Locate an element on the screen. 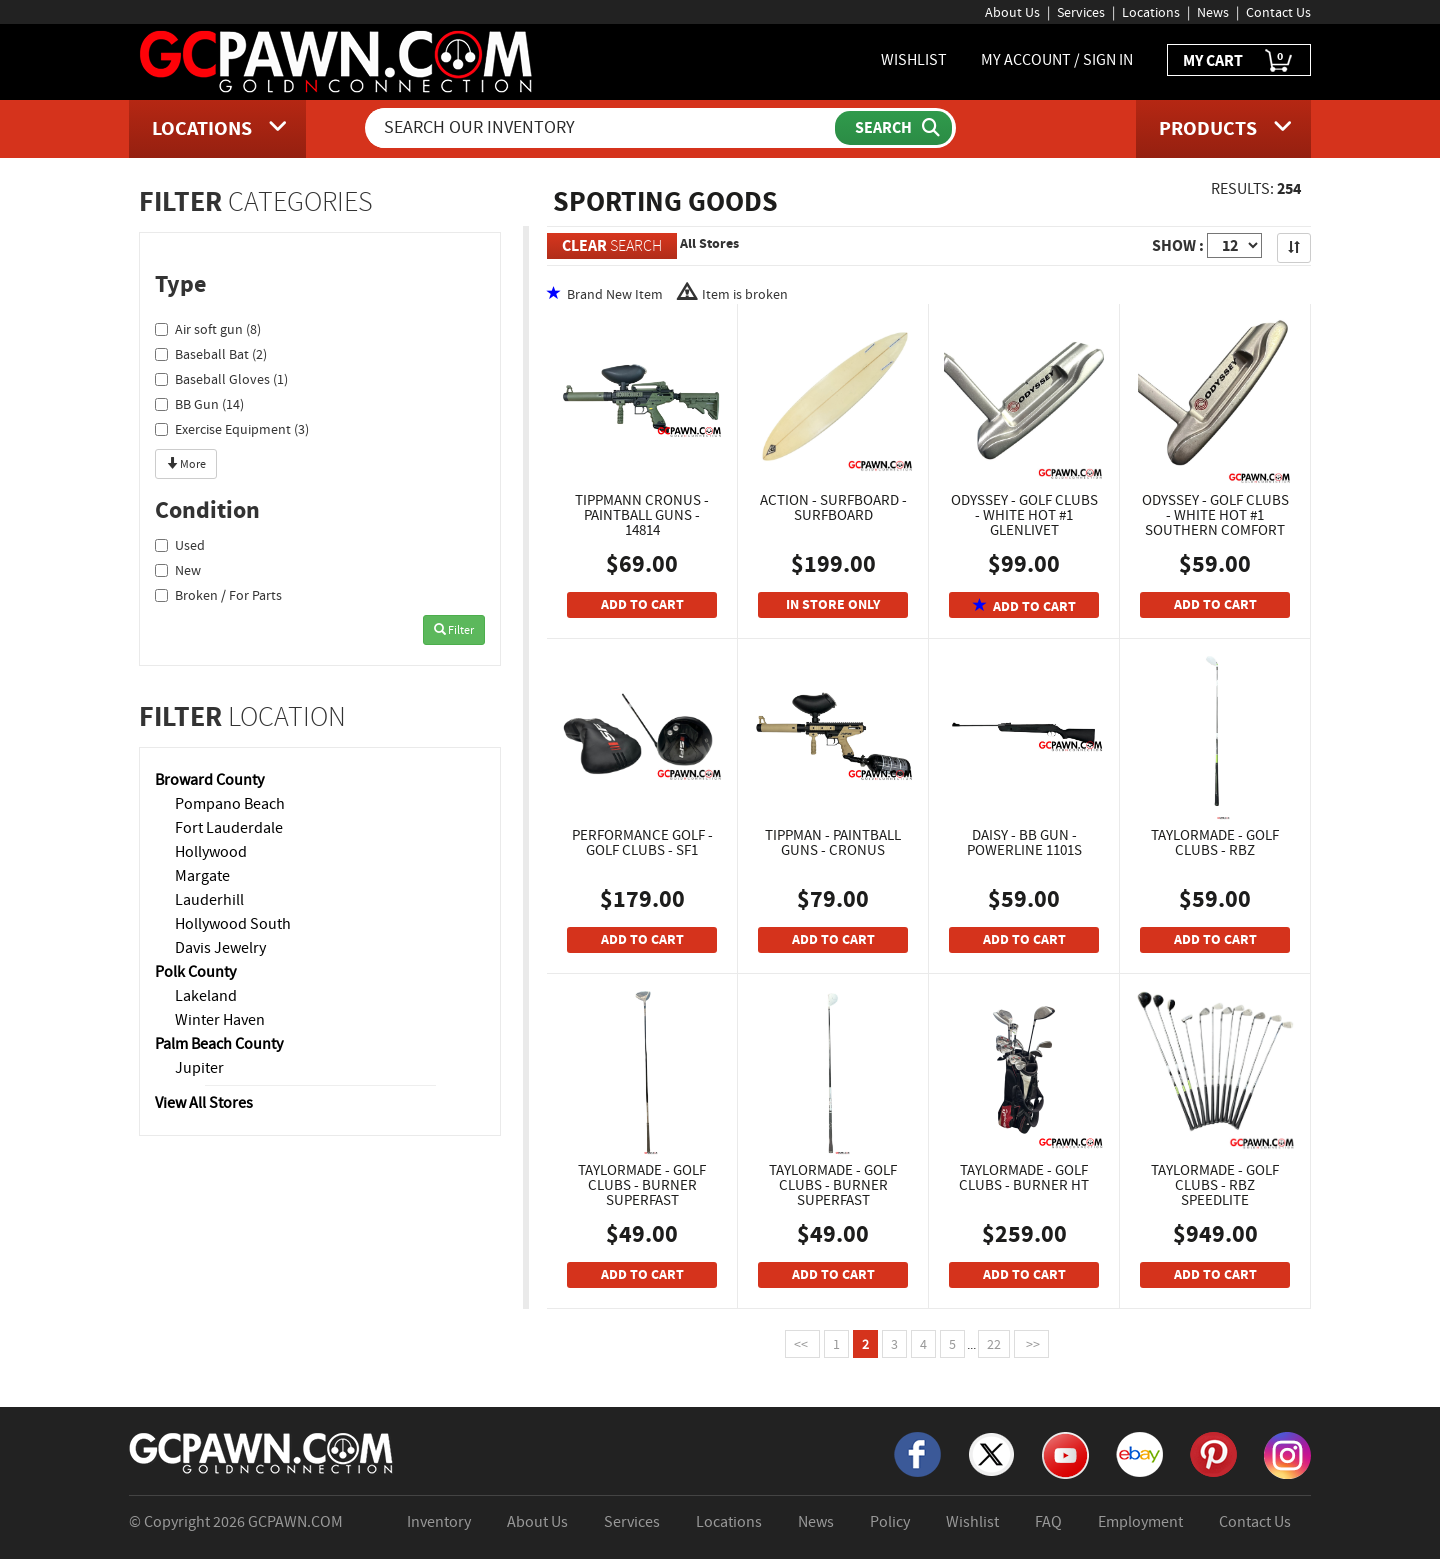 This screenshot has width=1440, height=1559. Hollywood South is located at coordinates (233, 924).